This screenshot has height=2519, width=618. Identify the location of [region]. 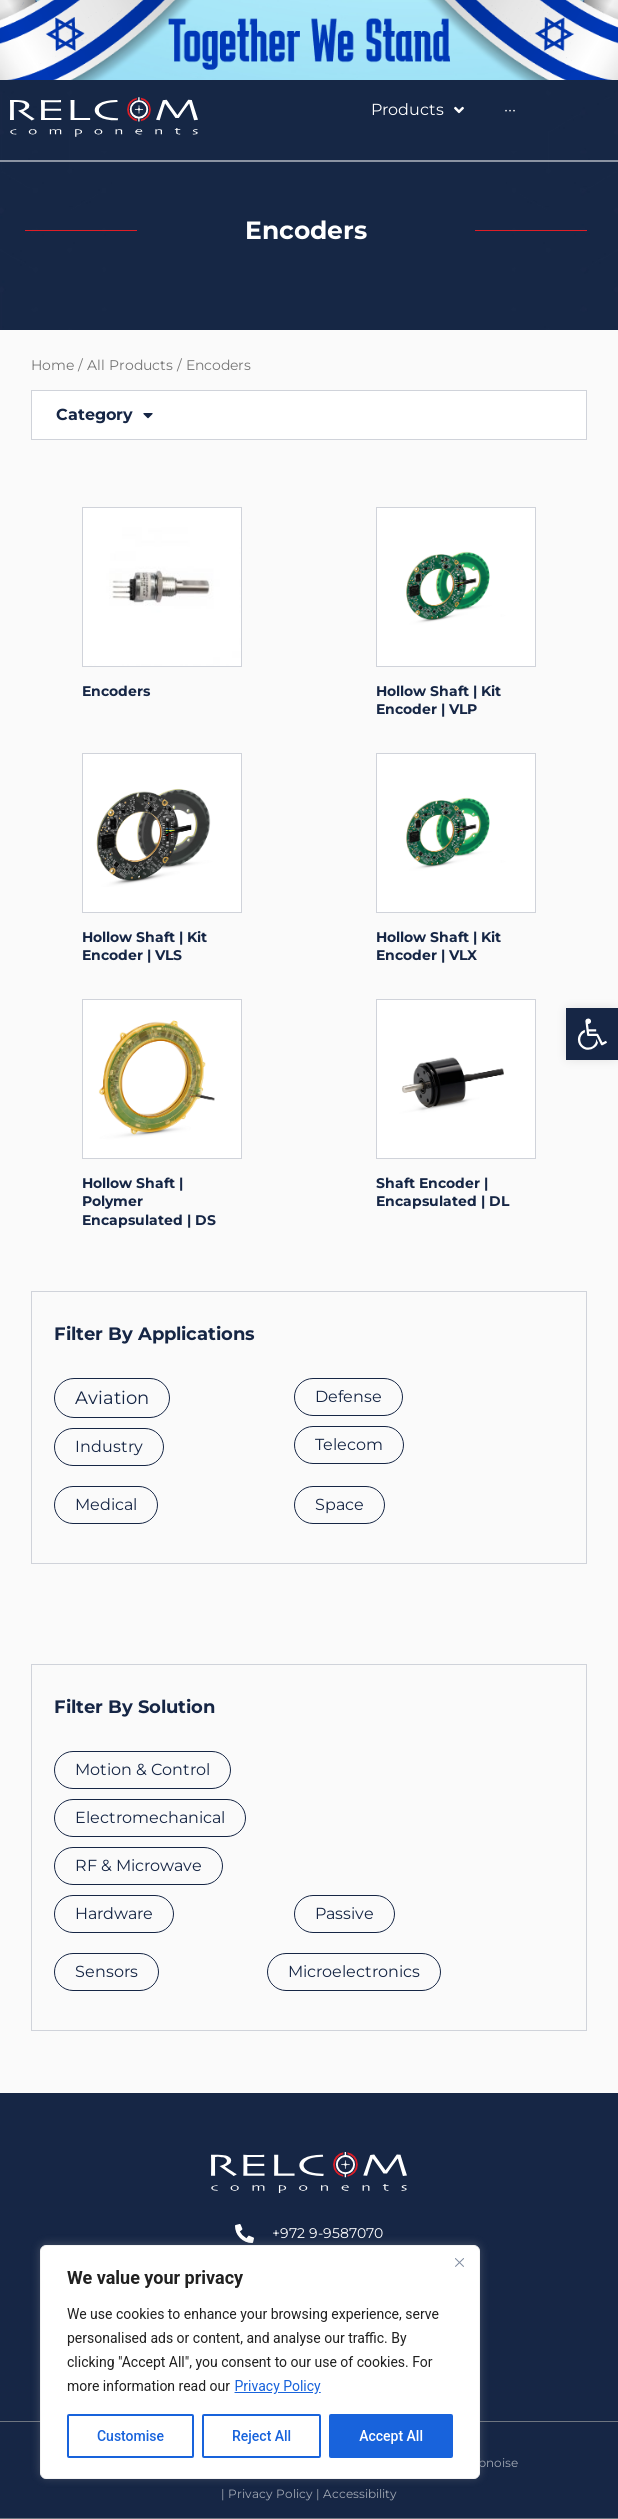
(260, 2362).